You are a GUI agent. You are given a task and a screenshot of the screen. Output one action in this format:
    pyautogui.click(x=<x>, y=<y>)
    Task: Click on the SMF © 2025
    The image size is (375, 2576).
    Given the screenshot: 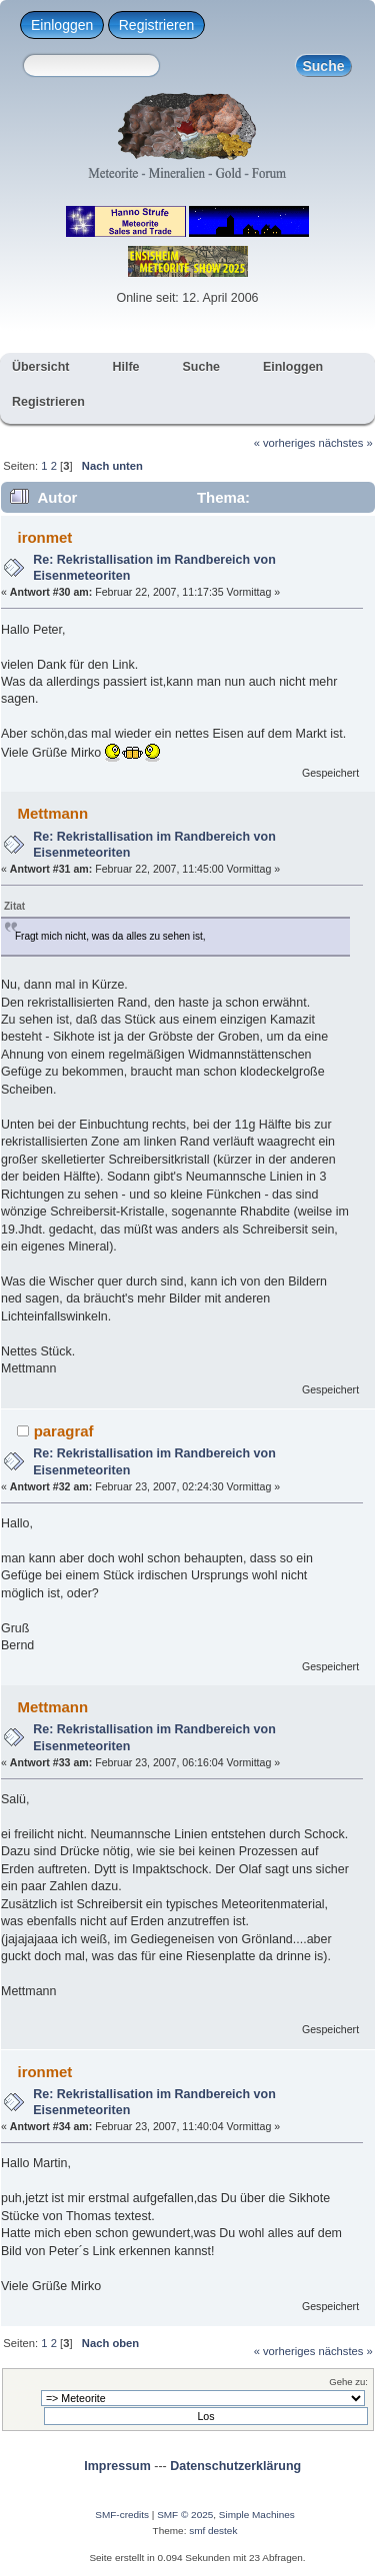 What is the action you would take?
    pyautogui.click(x=185, y=2514)
    